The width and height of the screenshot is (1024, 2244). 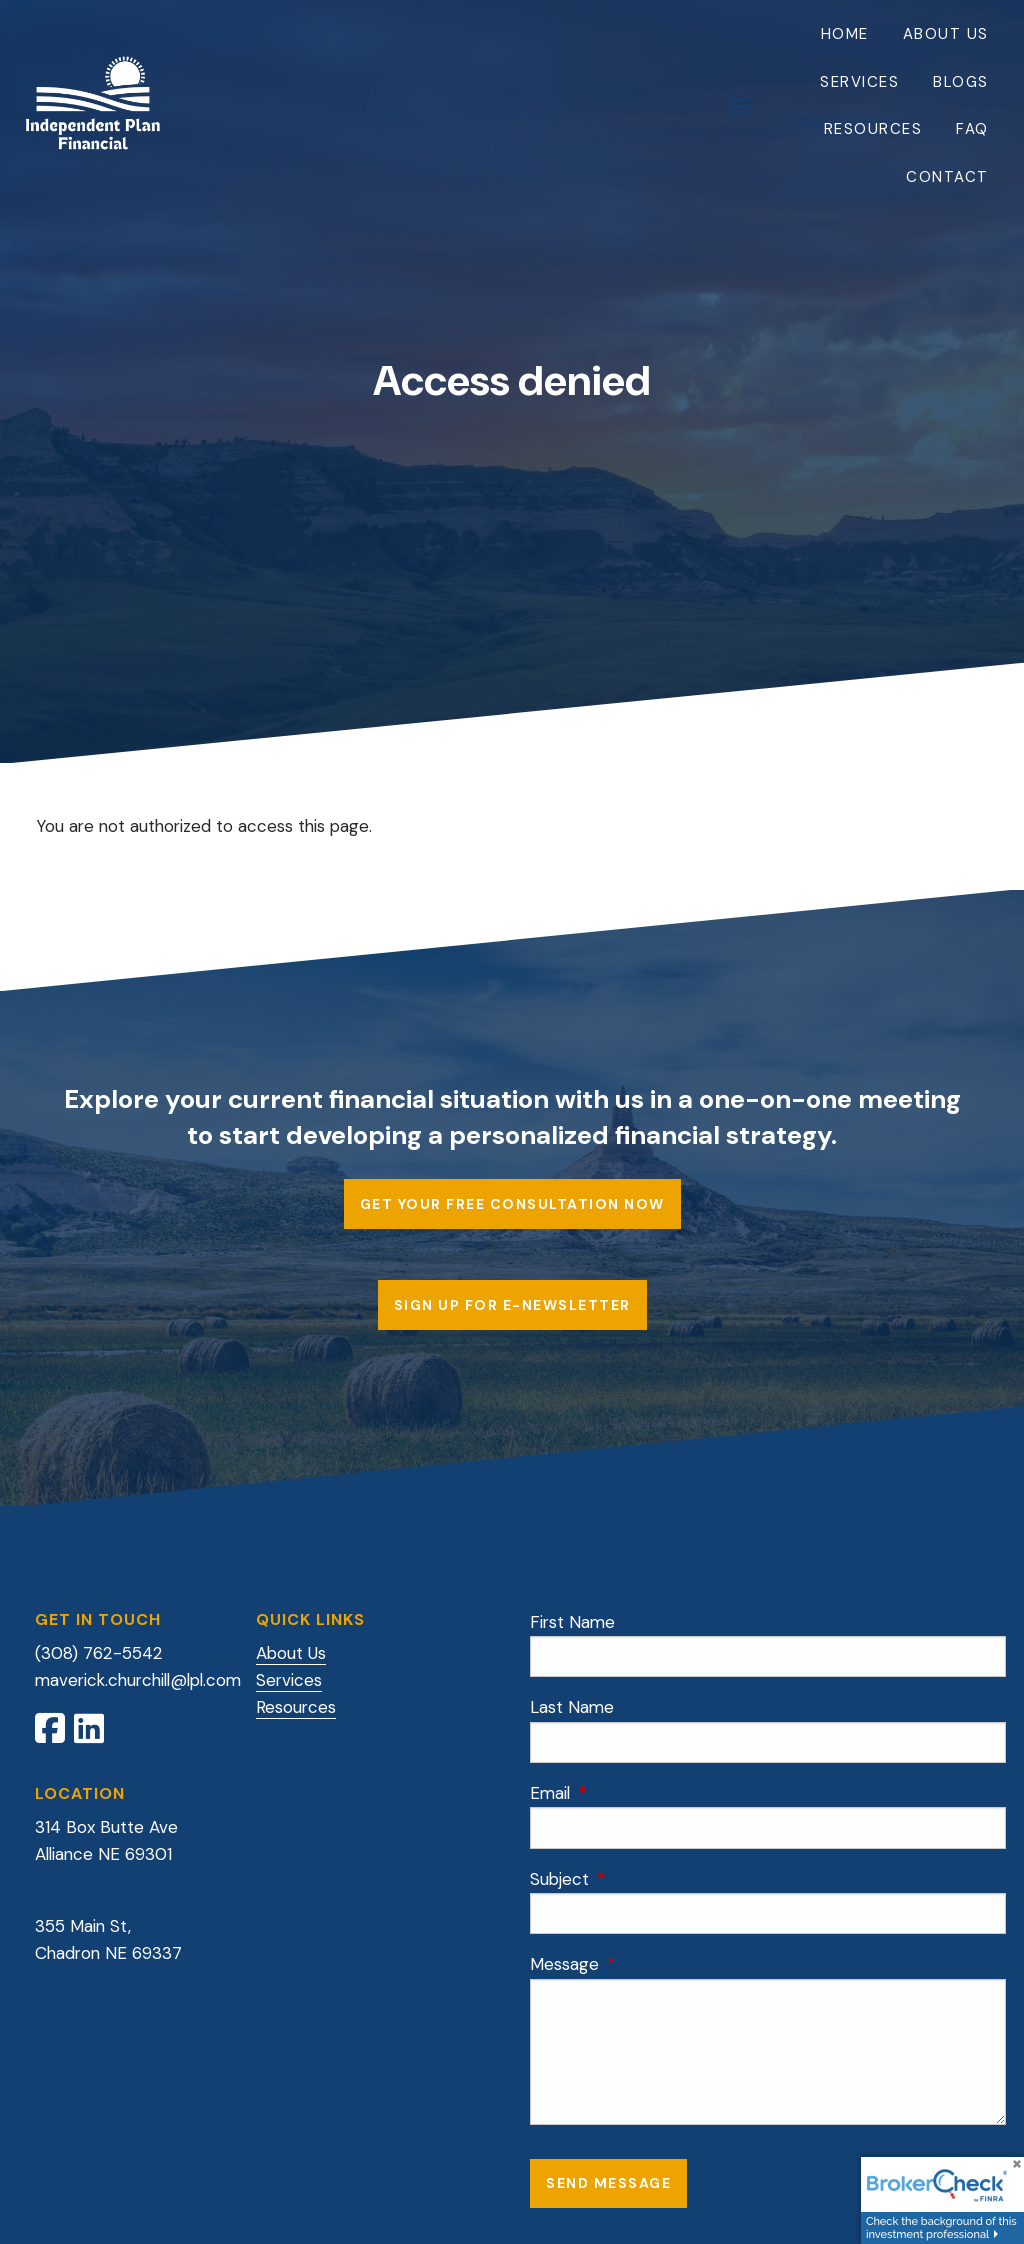 What do you see at coordinates (845, 34) in the screenshot?
I see `Home` at bounding box center [845, 34].